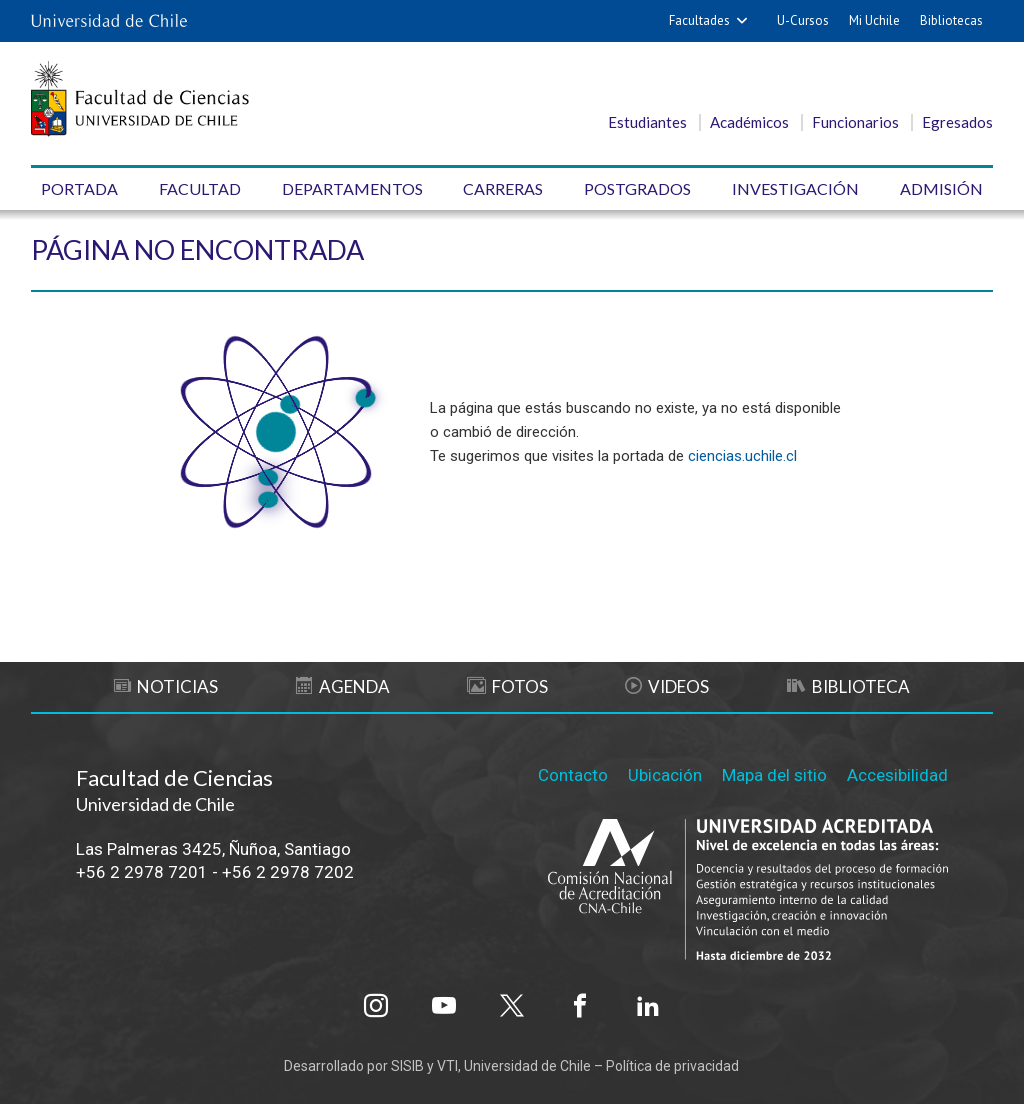 This screenshot has height=1104, width=1024. What do you see at coordinates (665, 775) in the screenshot?
I see `Ubicación` at bounding box center [665, 775].